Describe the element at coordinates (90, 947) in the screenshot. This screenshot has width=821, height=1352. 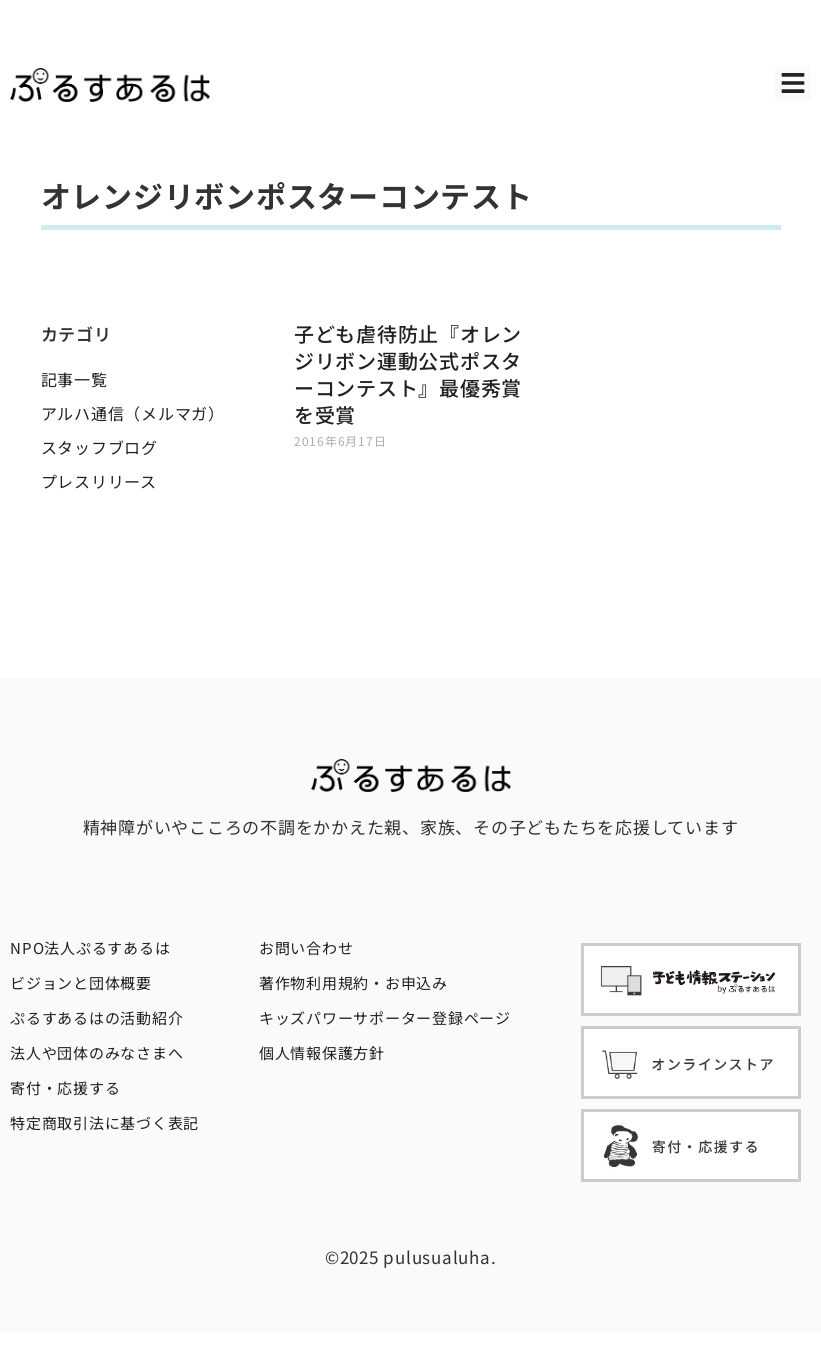
I see `NPO法人ぷるすあるは` at that location.